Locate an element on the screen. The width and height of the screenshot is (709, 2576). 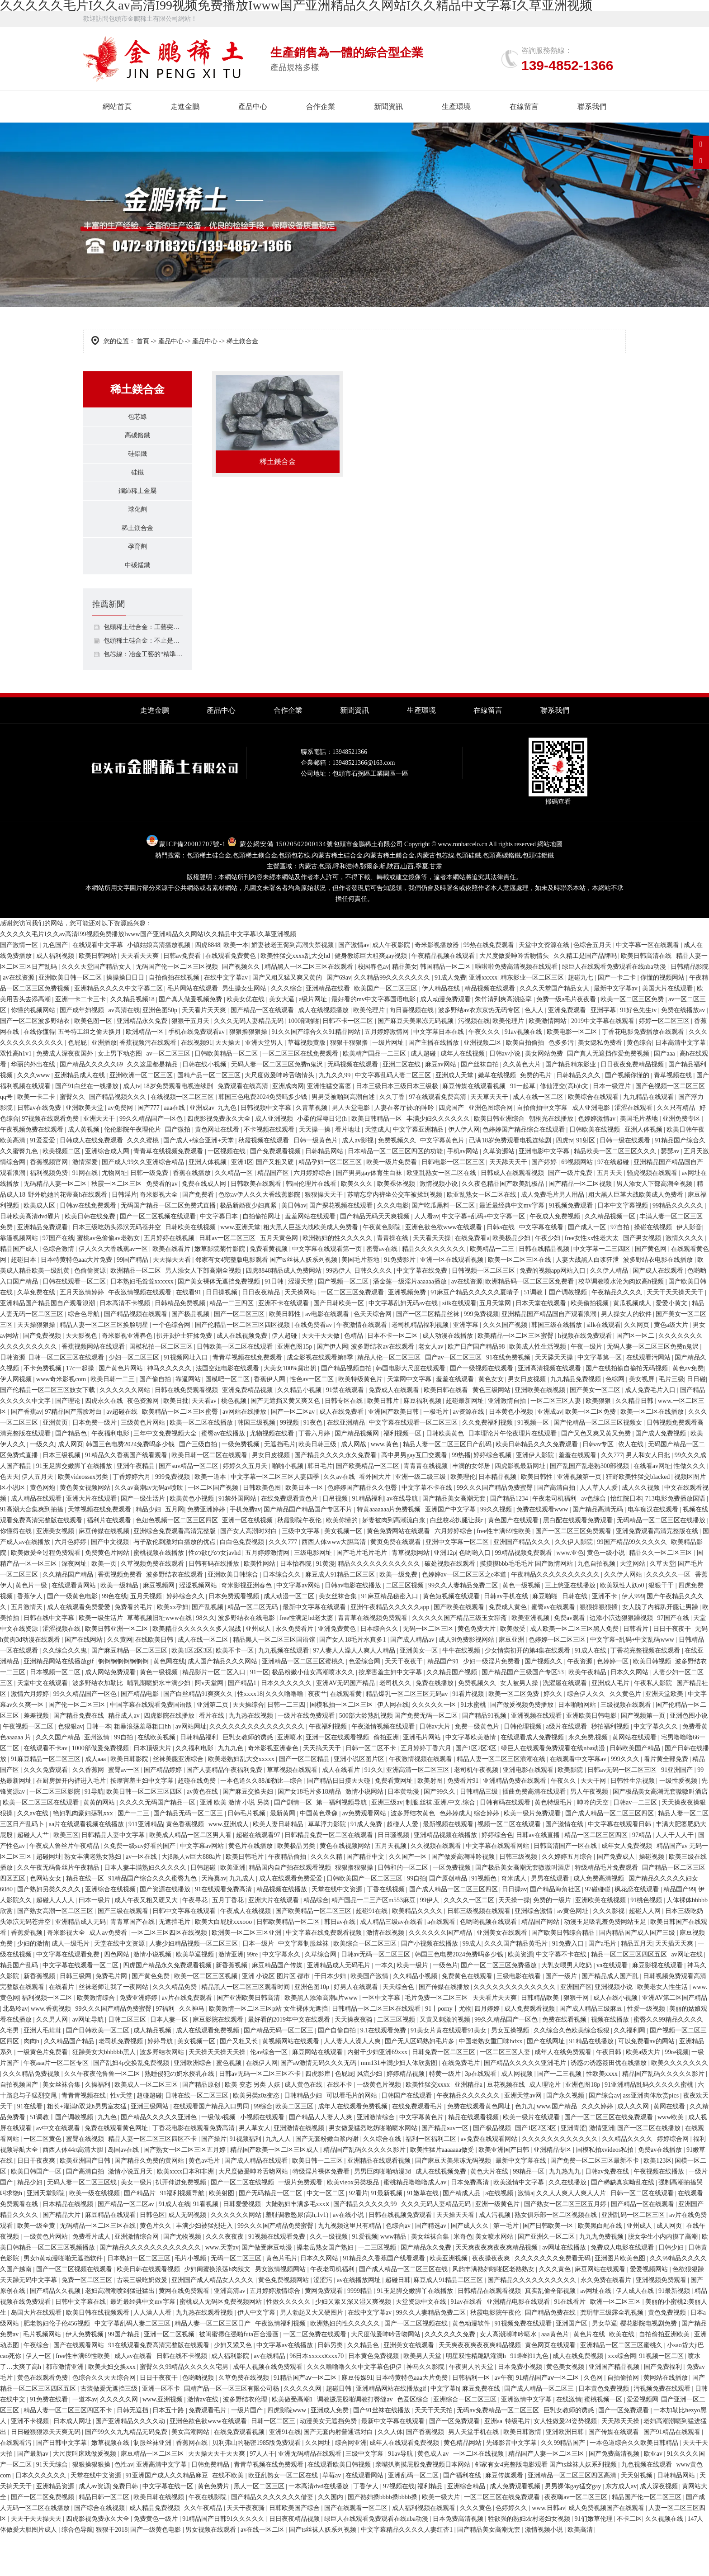
破处视频在线观看 is located at coordinates (451, 1604).